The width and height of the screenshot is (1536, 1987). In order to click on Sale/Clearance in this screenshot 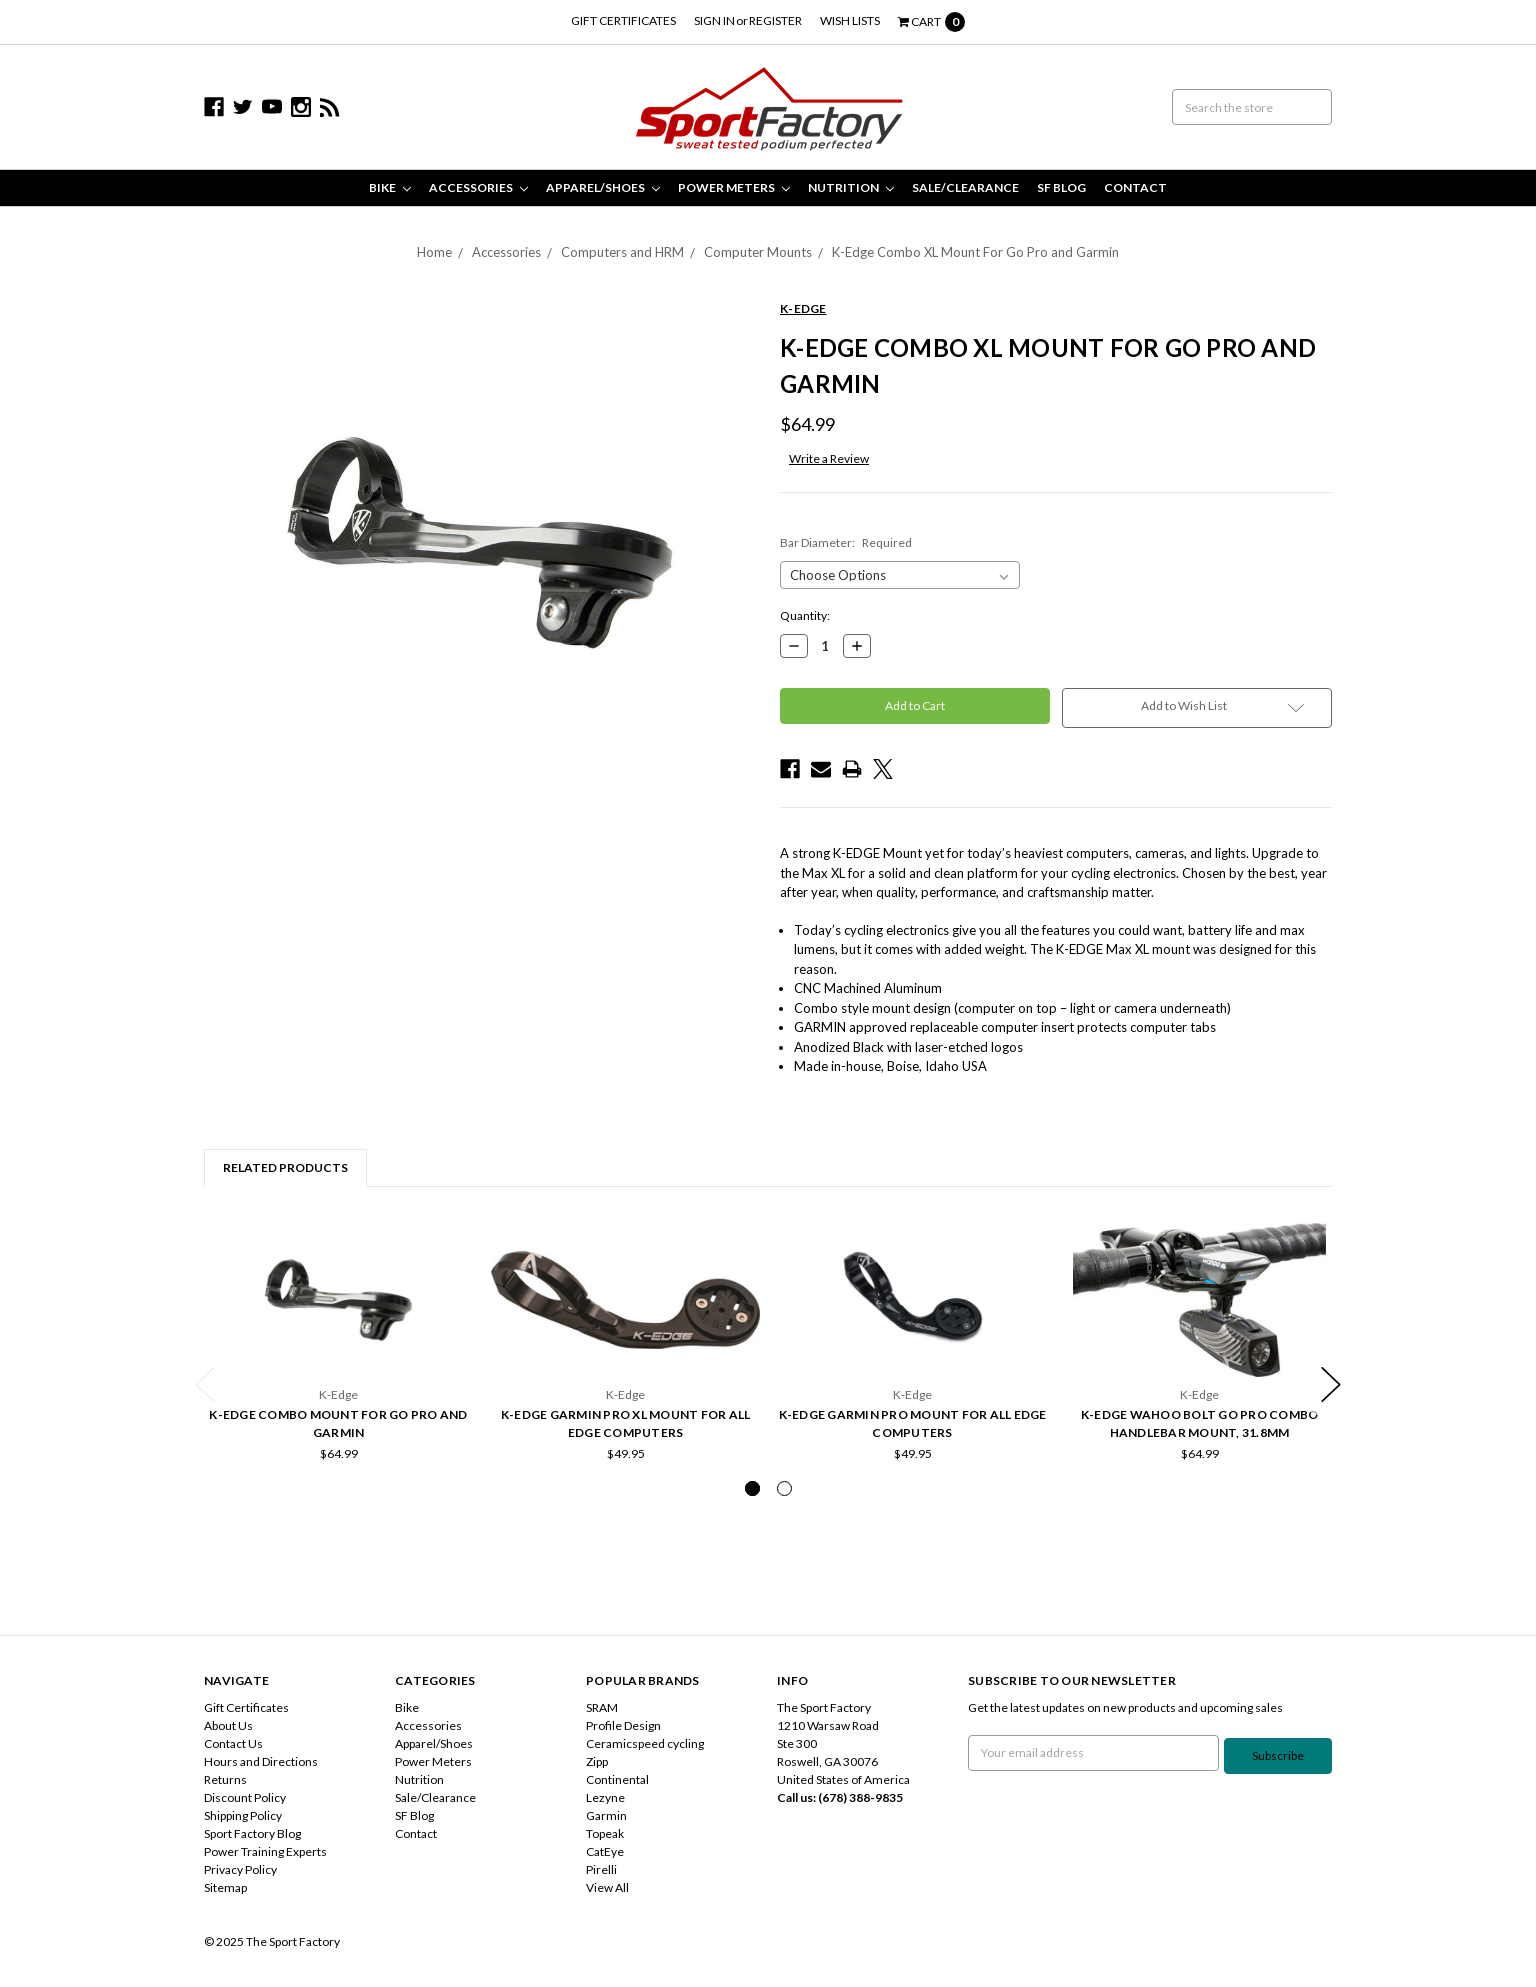, I will do `click(965, 187)`.